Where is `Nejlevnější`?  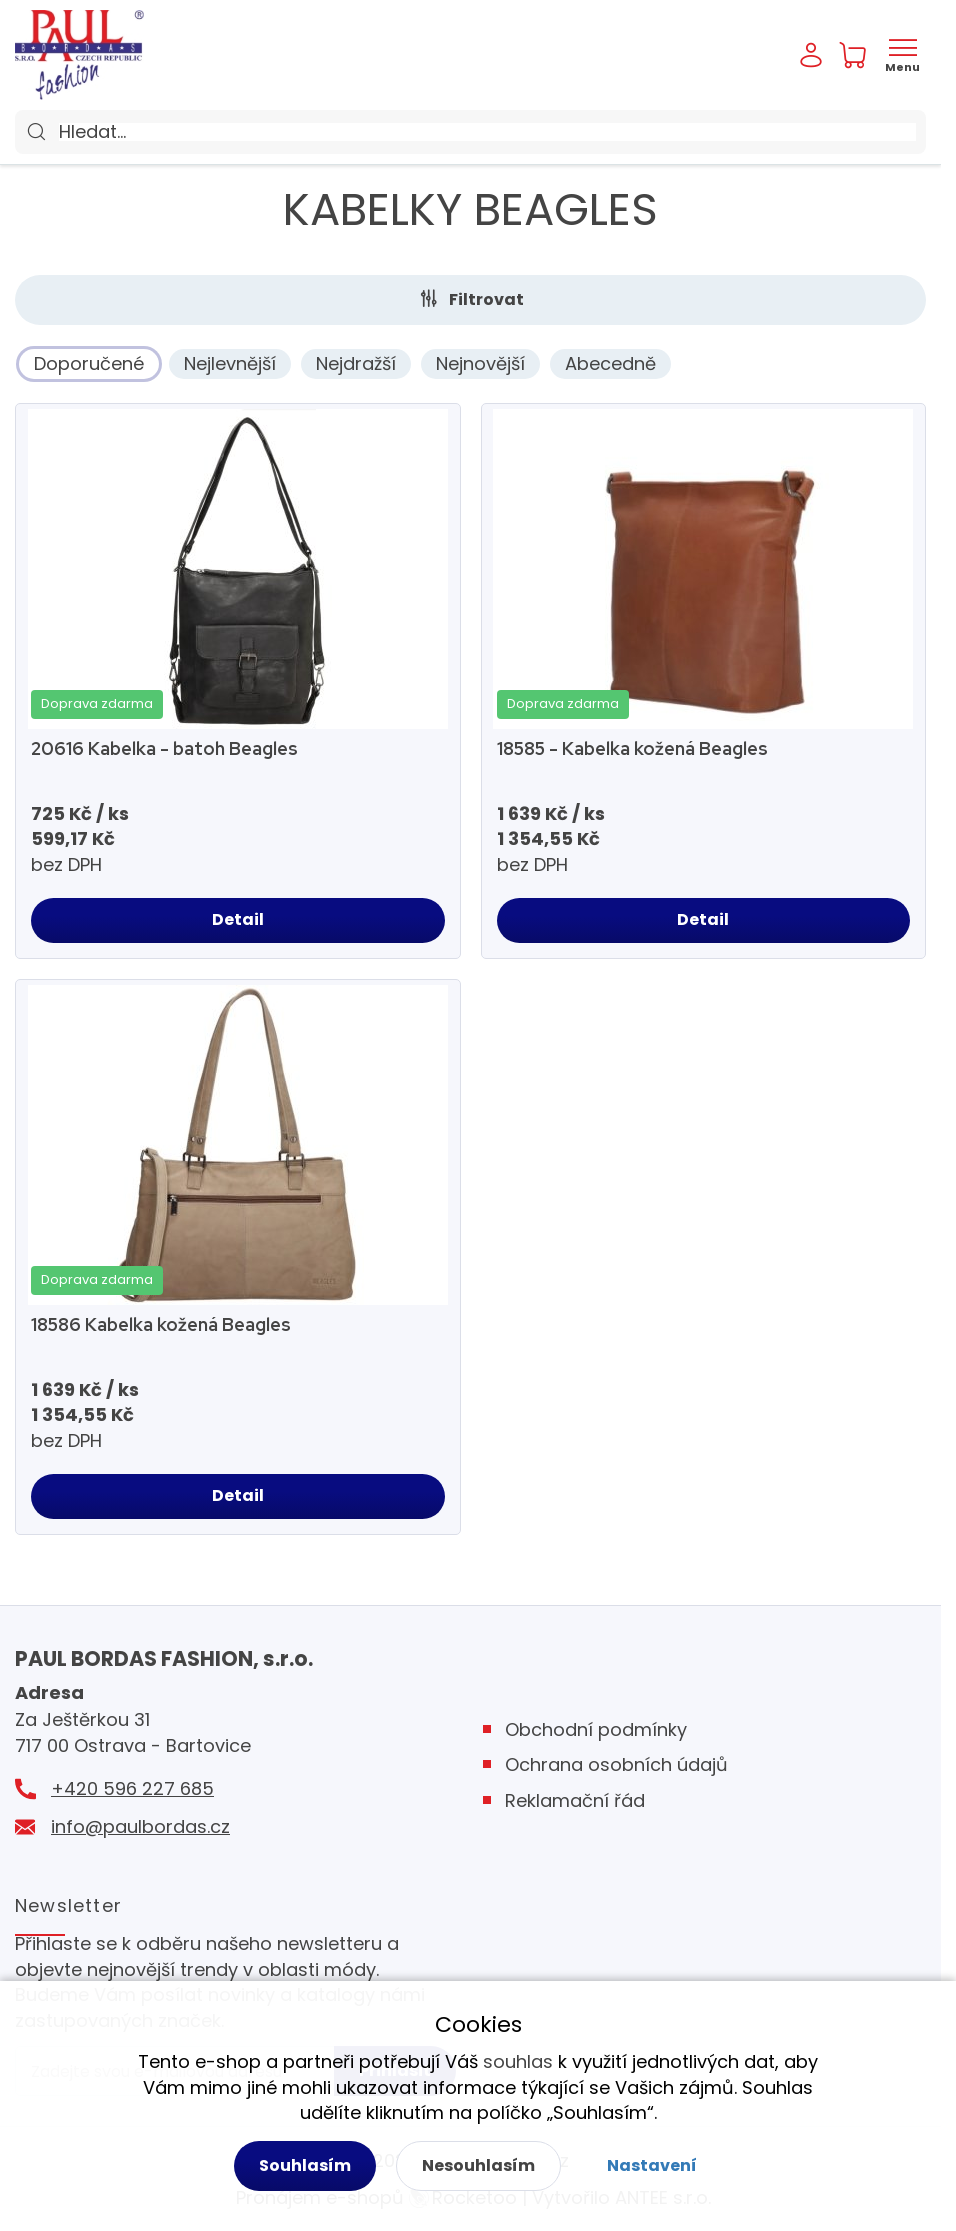
Nejlevnější is located at coordinates (230, 363).